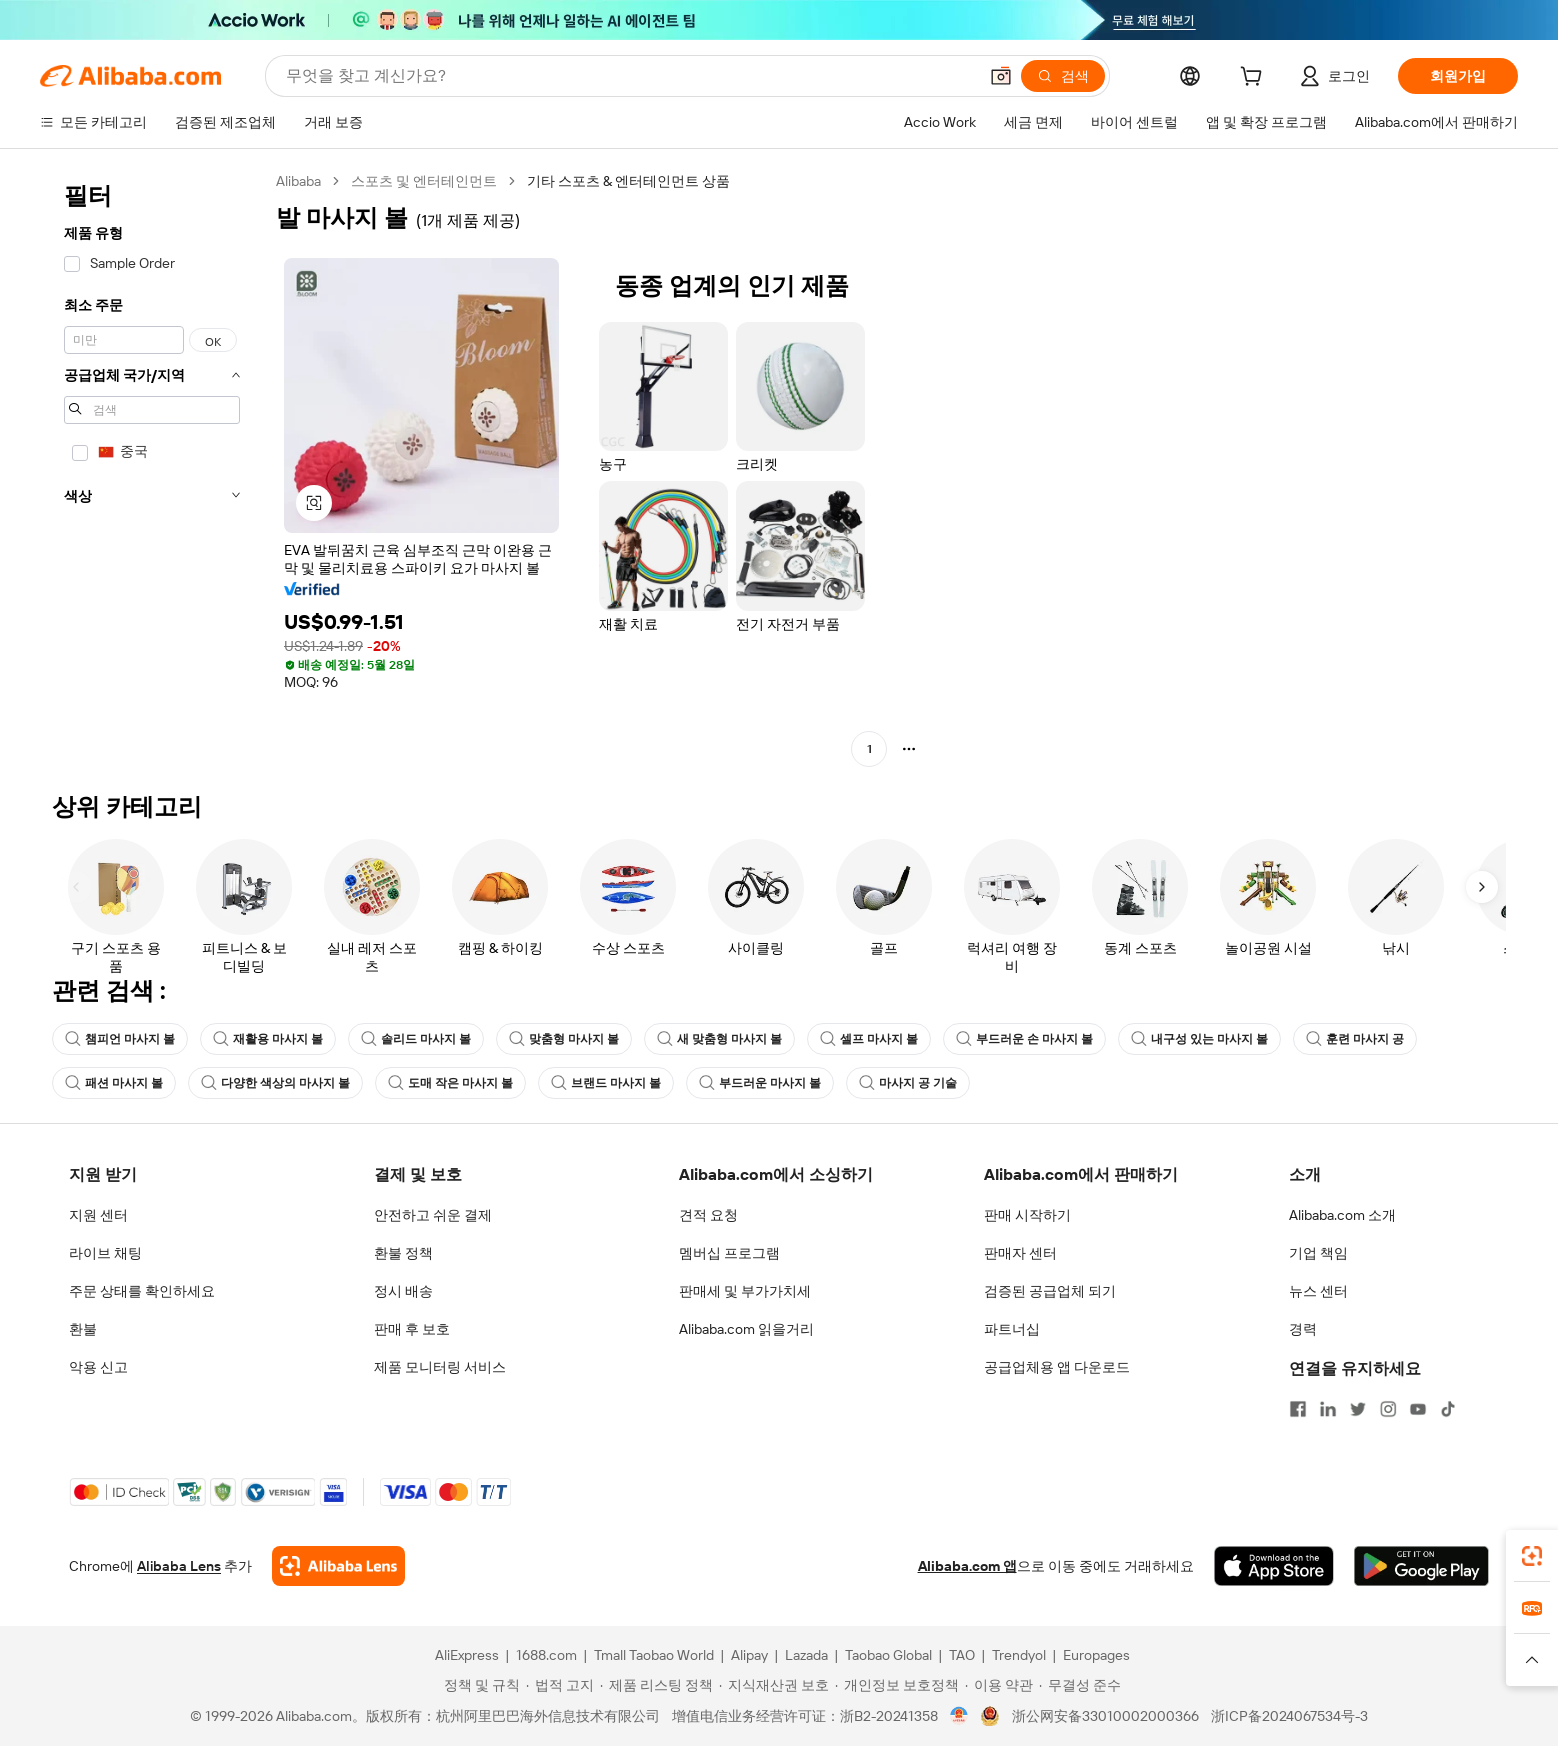 The height and width of the screenshot is (1746, 1558). Describe the element at coordinates (897, 1685) in the screenshot. I see `[Read more about 개인정보 보호정책]` at that location.